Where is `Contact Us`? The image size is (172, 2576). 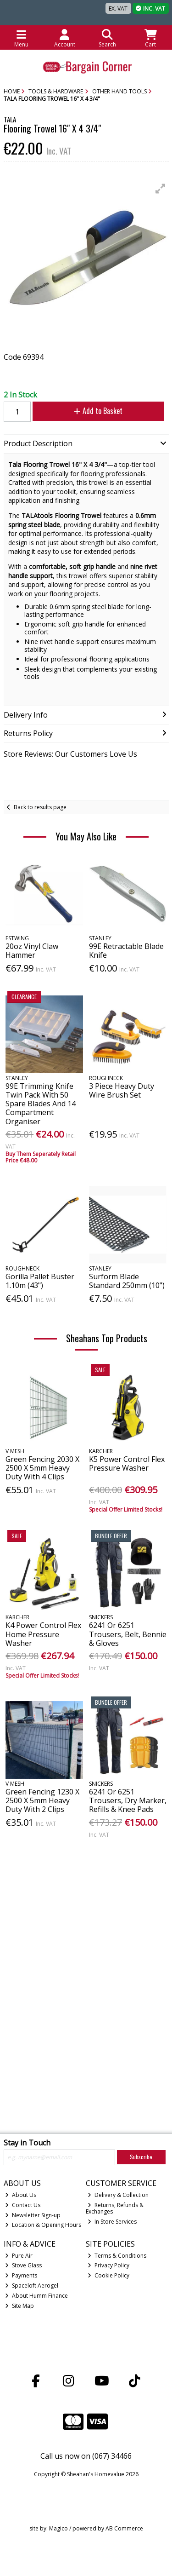 Contact Us is located at coordinates (22, 2205).